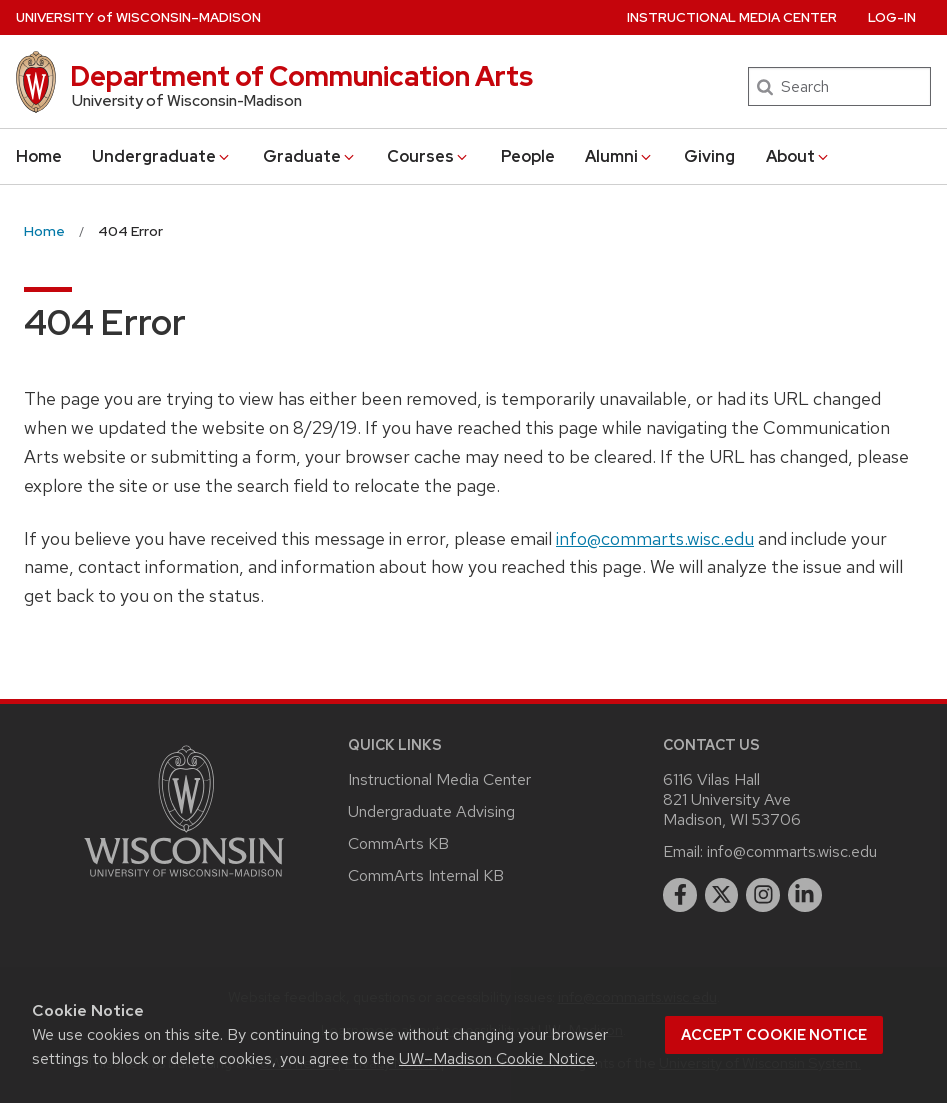 The image size is (947, 1103). Describe the element at coordinates (798, 156) in the screenshot. I see `About` at that location.